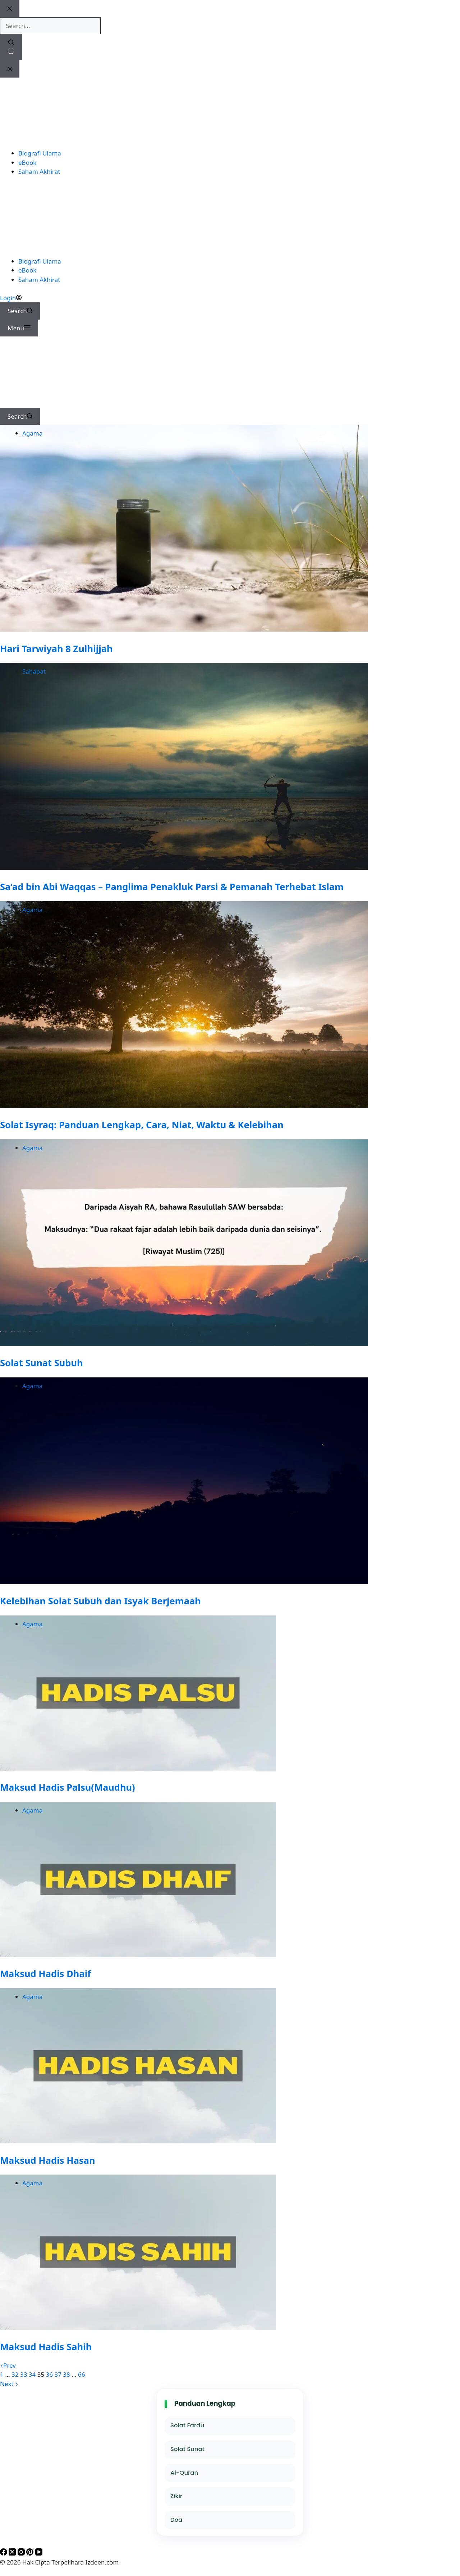 The width and height of the screenshot is (460, 2576). Describe the element at coordinates (138, 2141) in the screenshot. I see `[Maksud Hadis Hasan]` at that location.